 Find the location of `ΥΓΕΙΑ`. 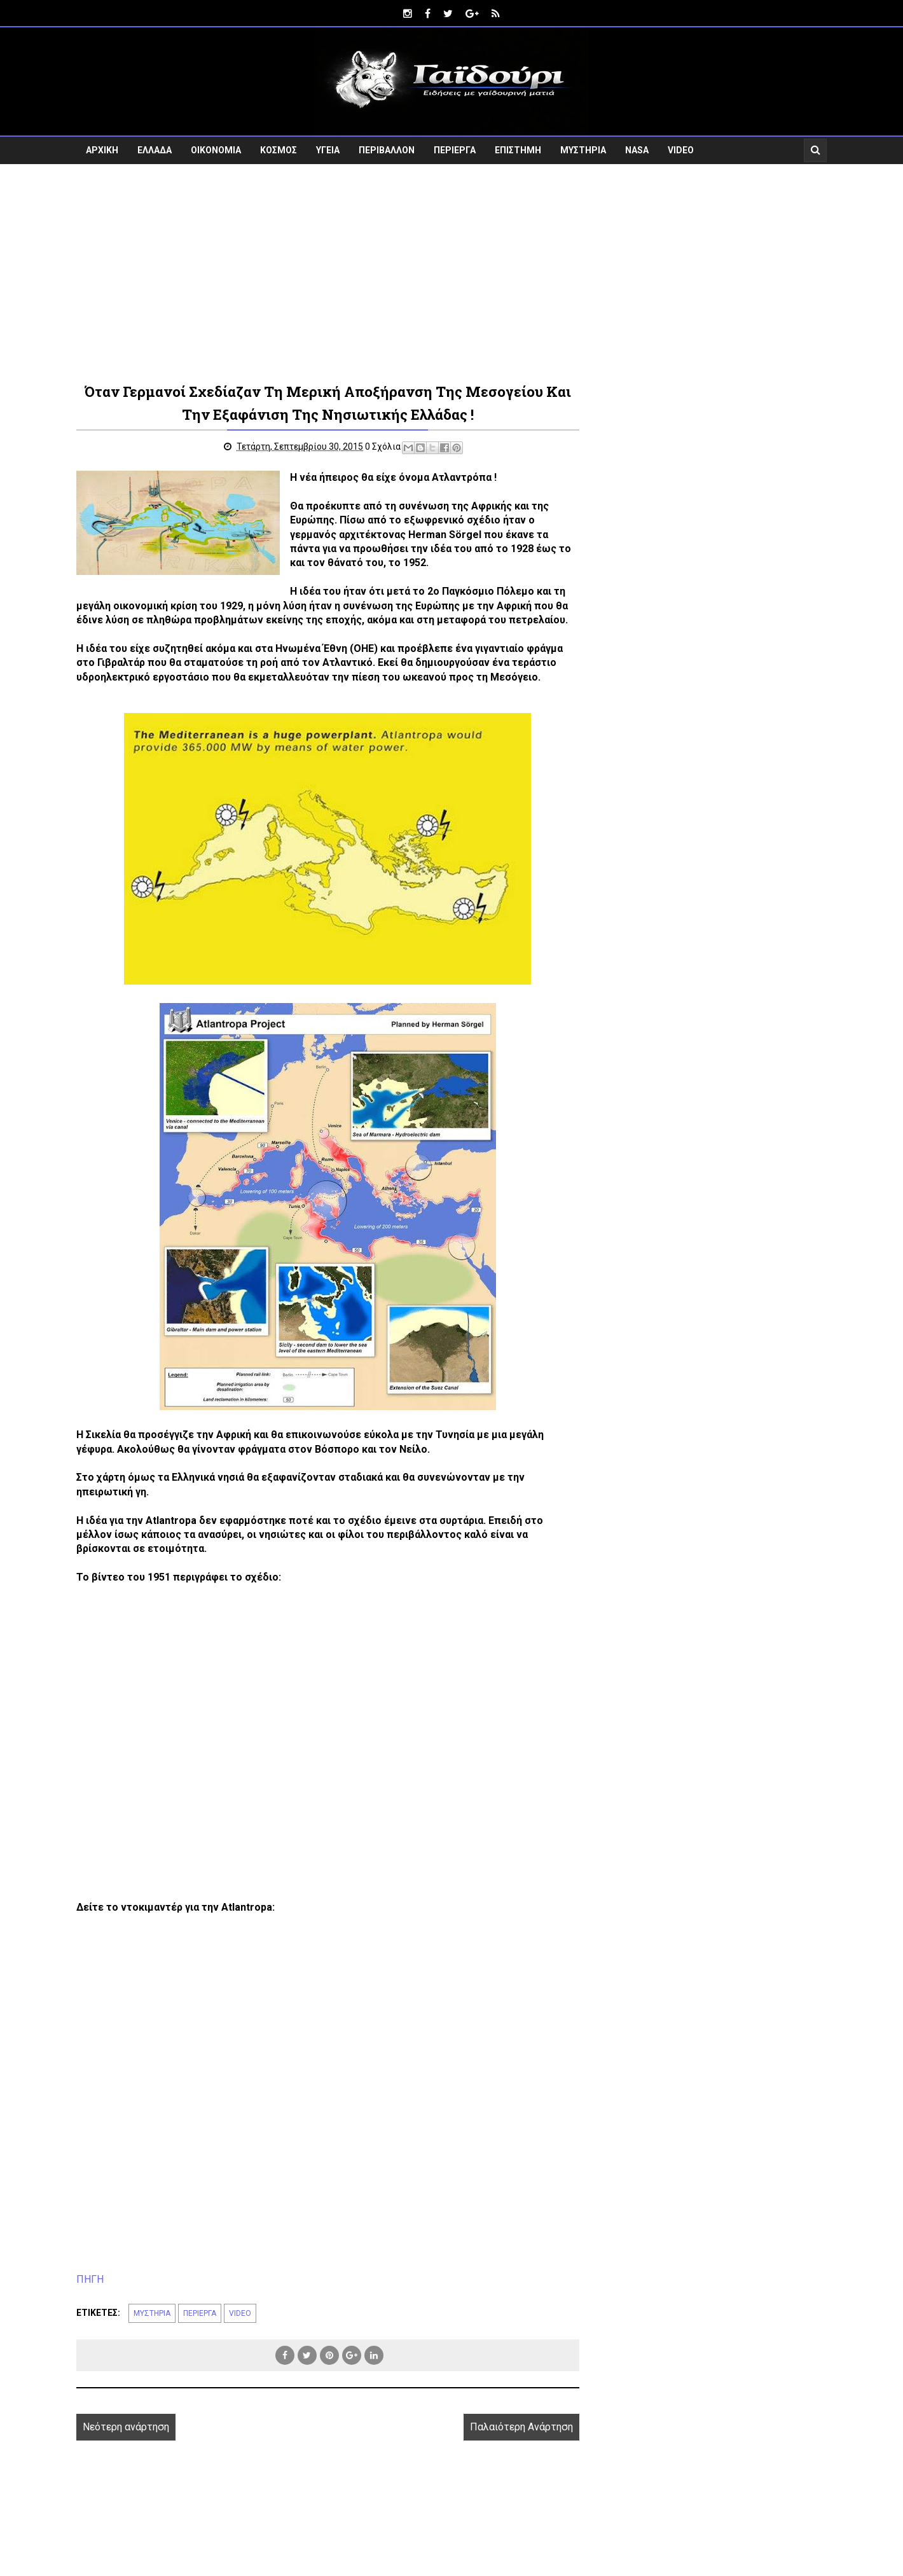

ΥΓΕΙΑ is located at coordinates (328, 150).